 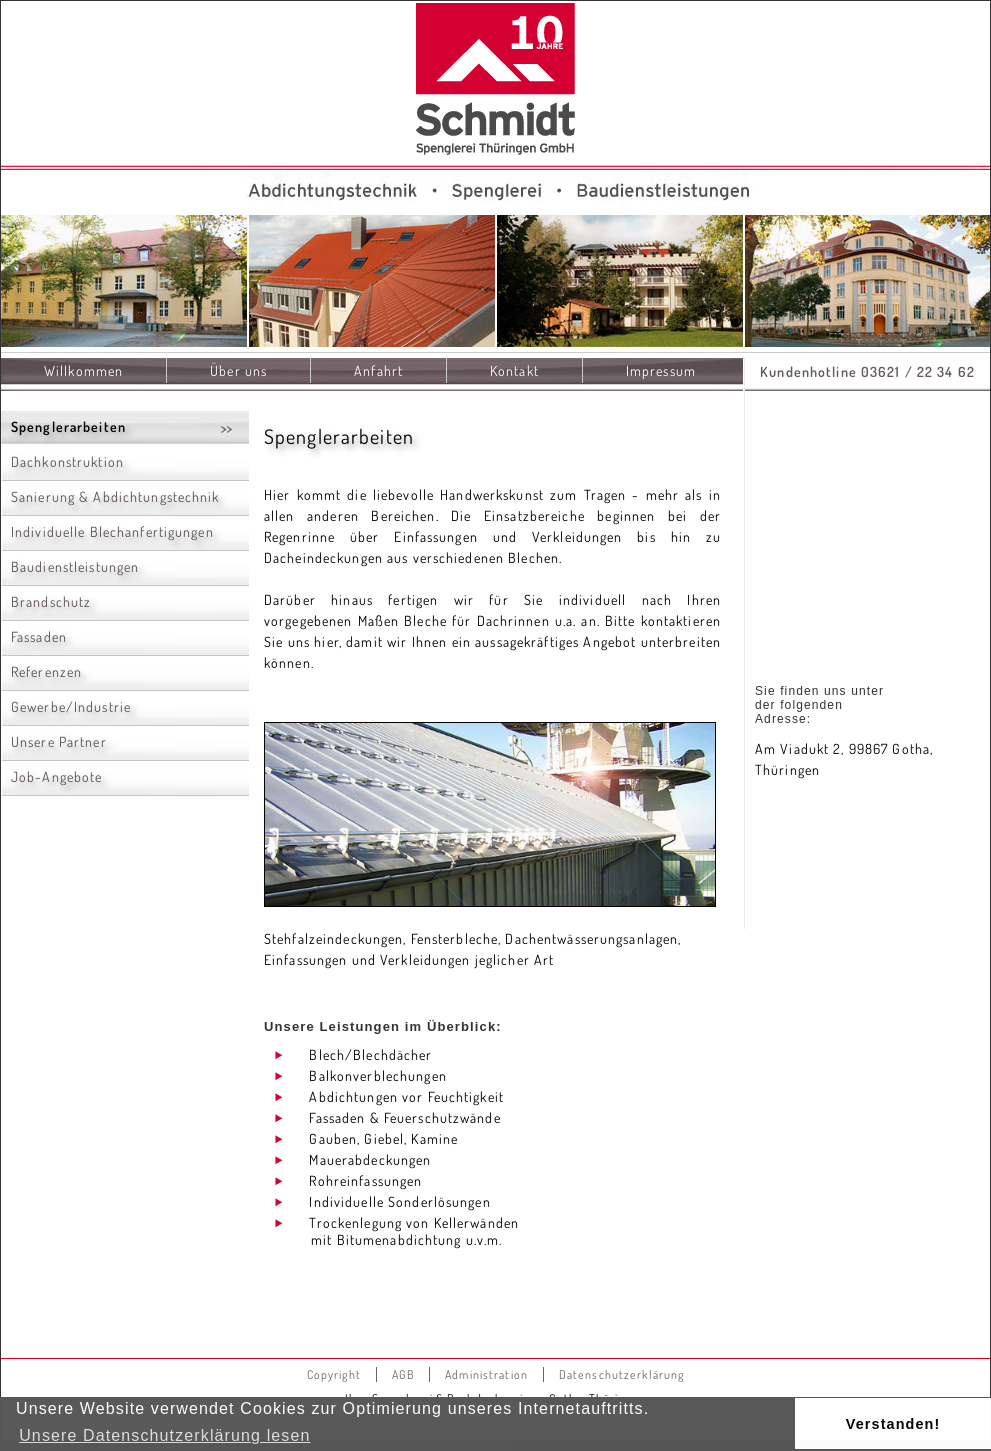 What do you see at coordinates (59, 741) in the screenshot?
I see `Unsere Partner` at bounding box center [59, 741].